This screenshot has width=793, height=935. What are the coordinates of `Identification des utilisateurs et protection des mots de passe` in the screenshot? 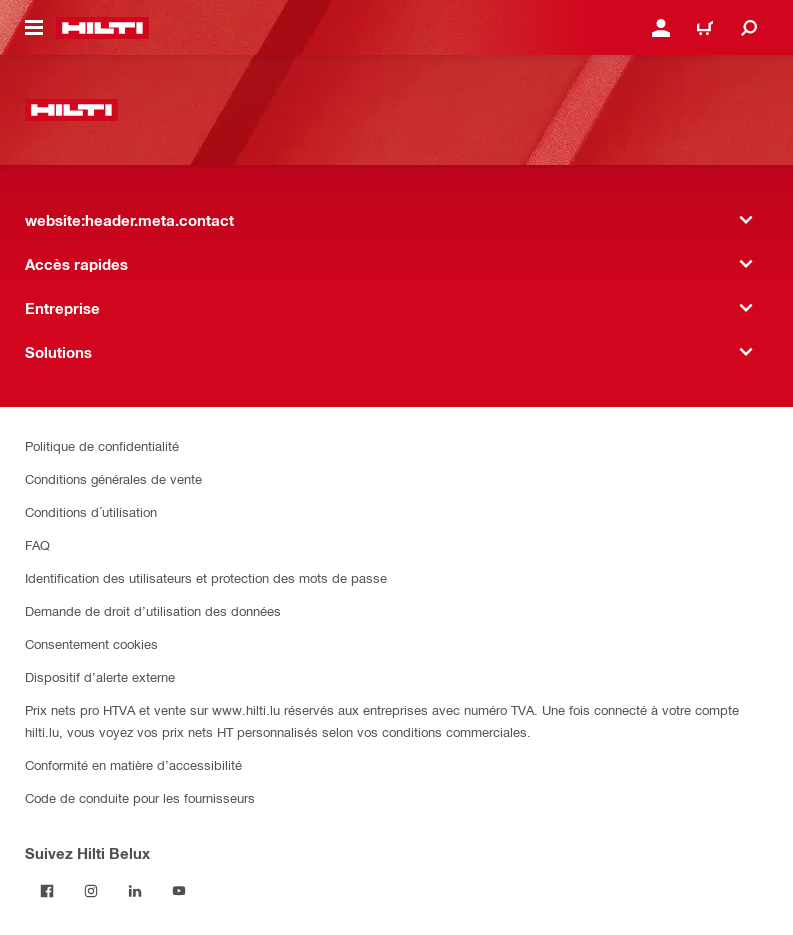 It's located at (206, 577).